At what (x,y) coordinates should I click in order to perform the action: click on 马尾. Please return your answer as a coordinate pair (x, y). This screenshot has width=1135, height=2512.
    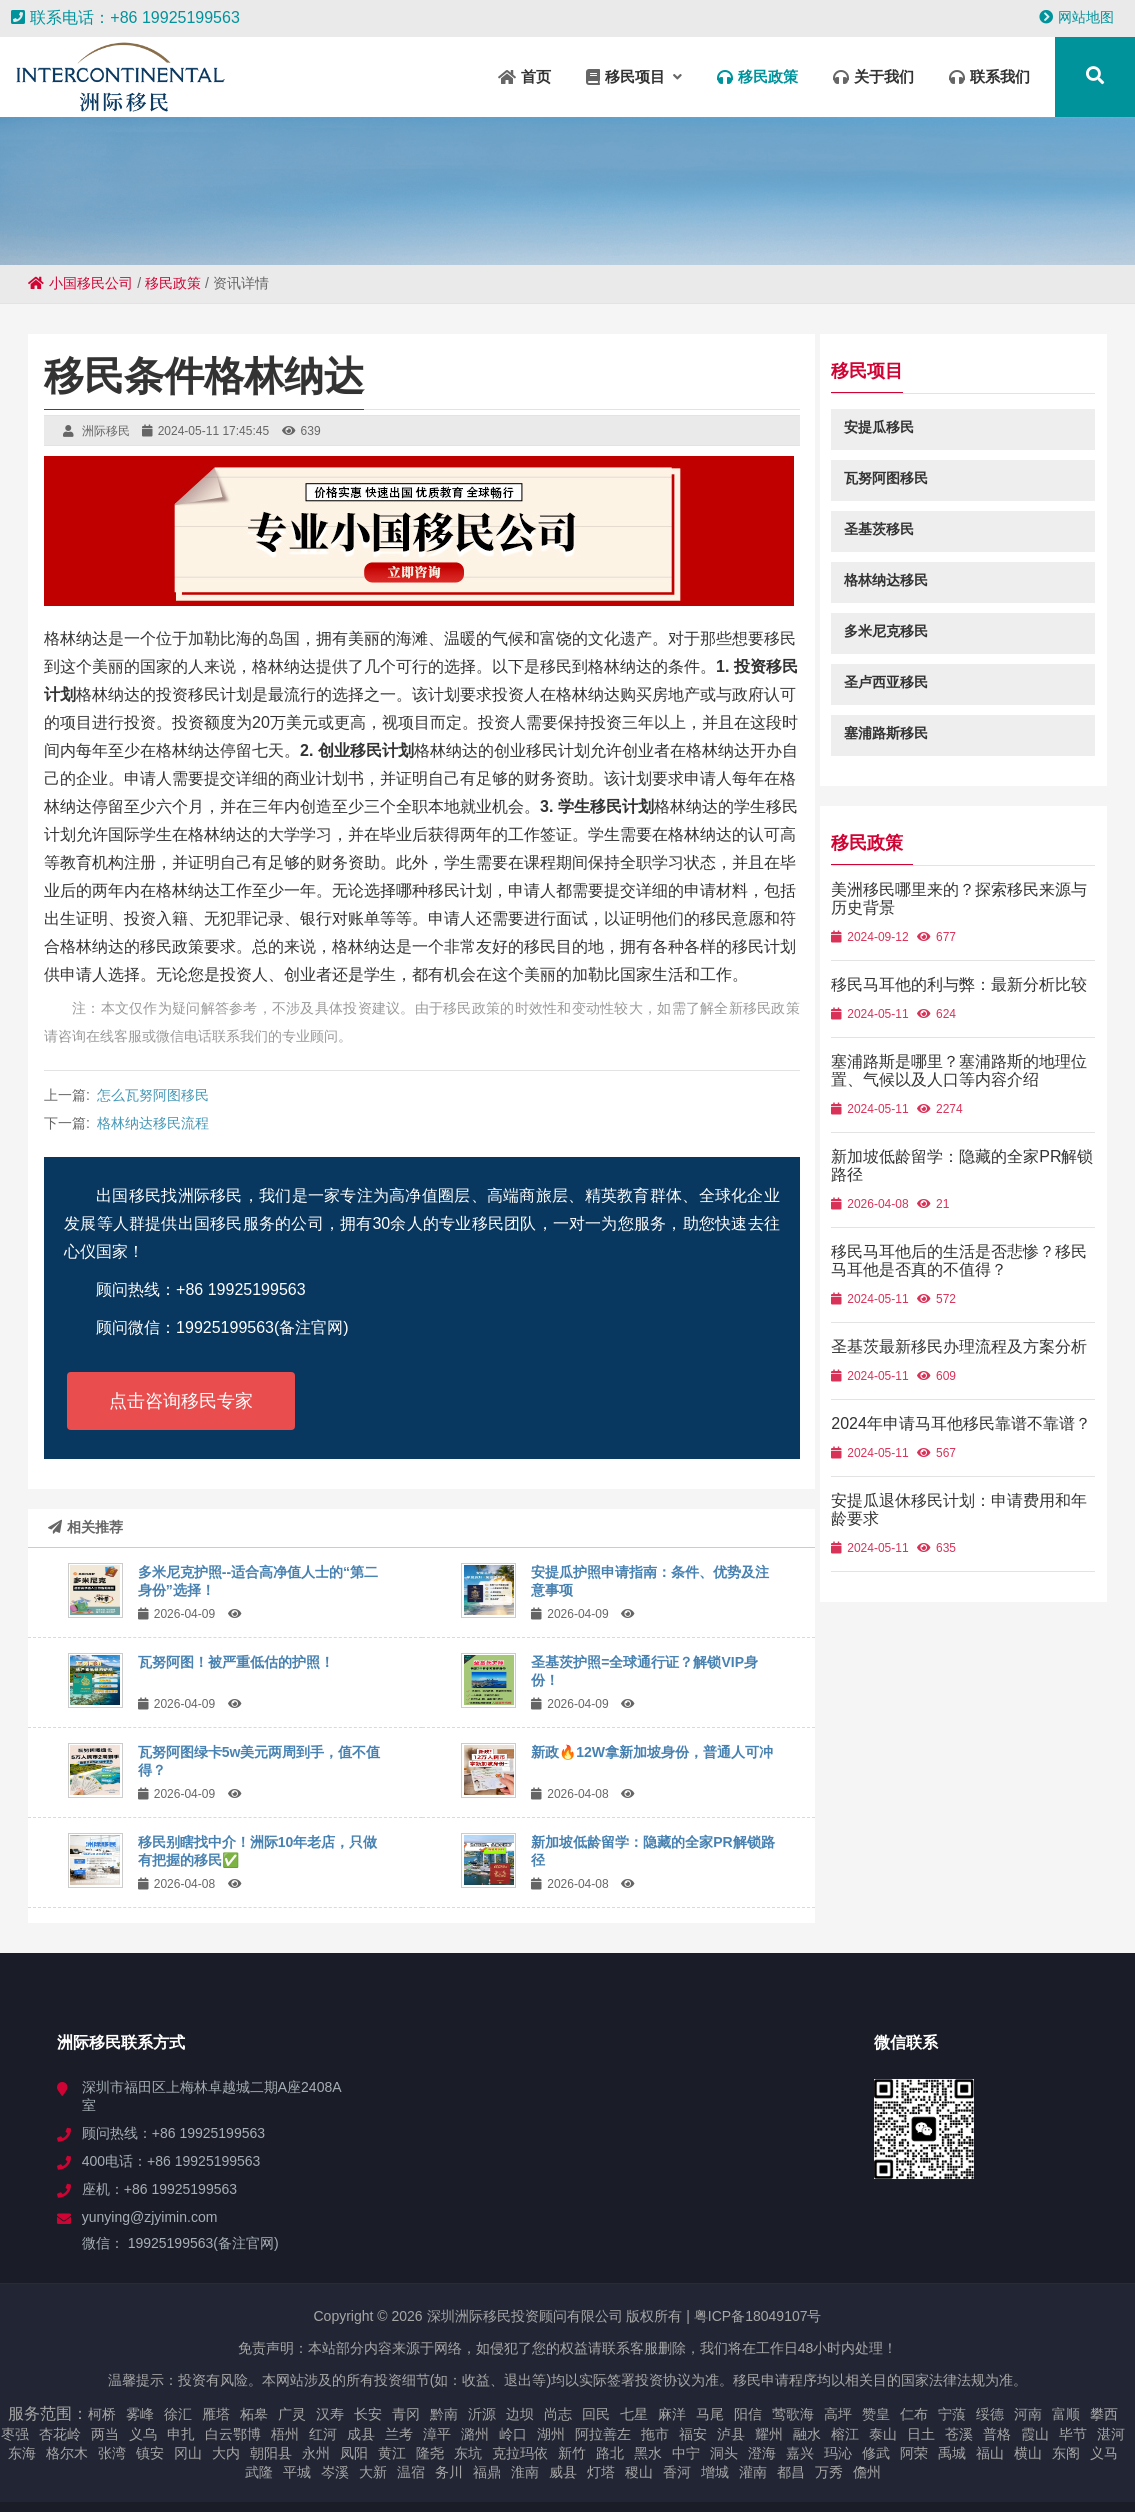
    Looking at the image, I should click on (710, 2414).